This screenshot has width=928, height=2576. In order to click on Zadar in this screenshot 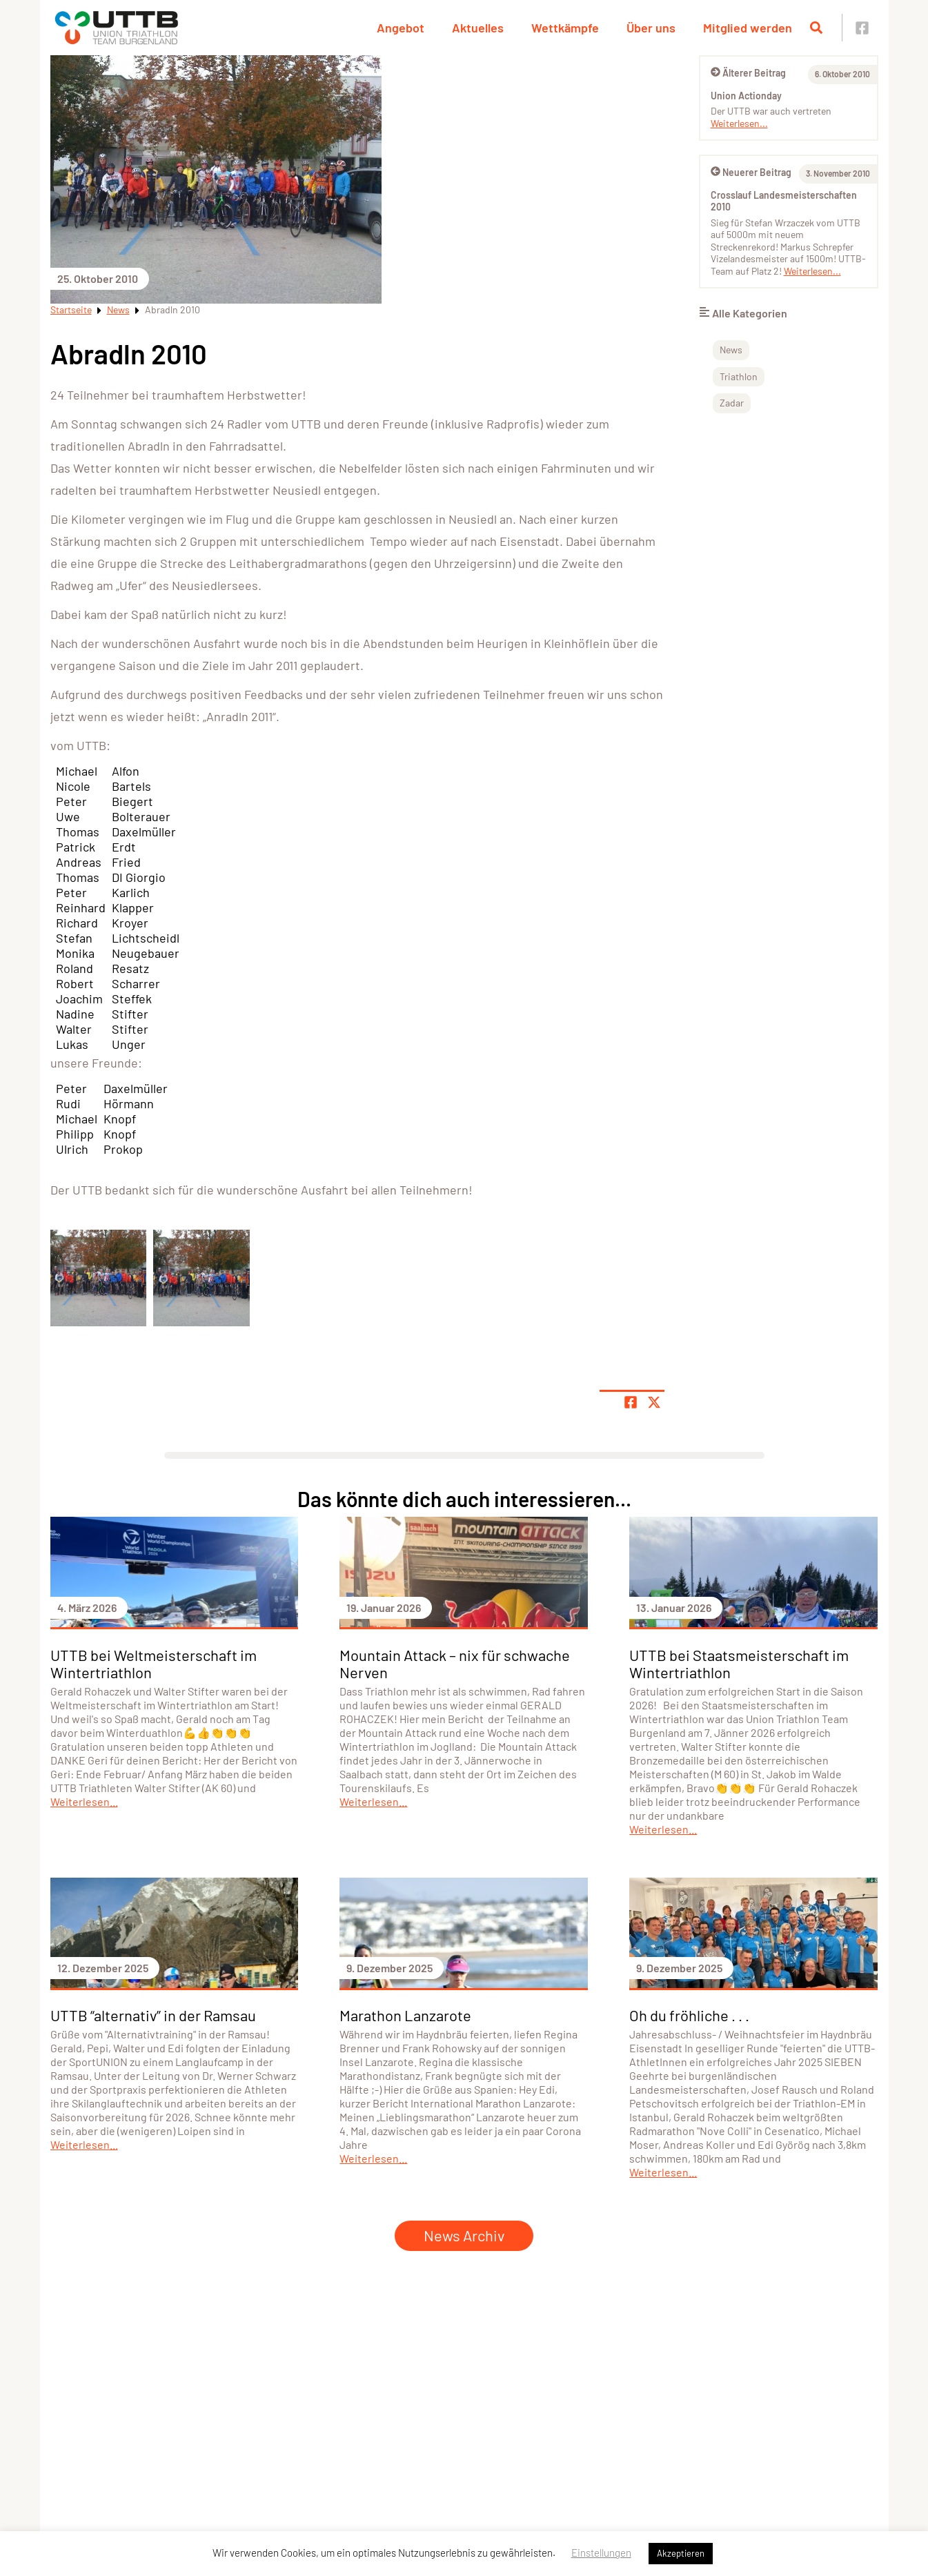, I will do `click(732, 403)`.